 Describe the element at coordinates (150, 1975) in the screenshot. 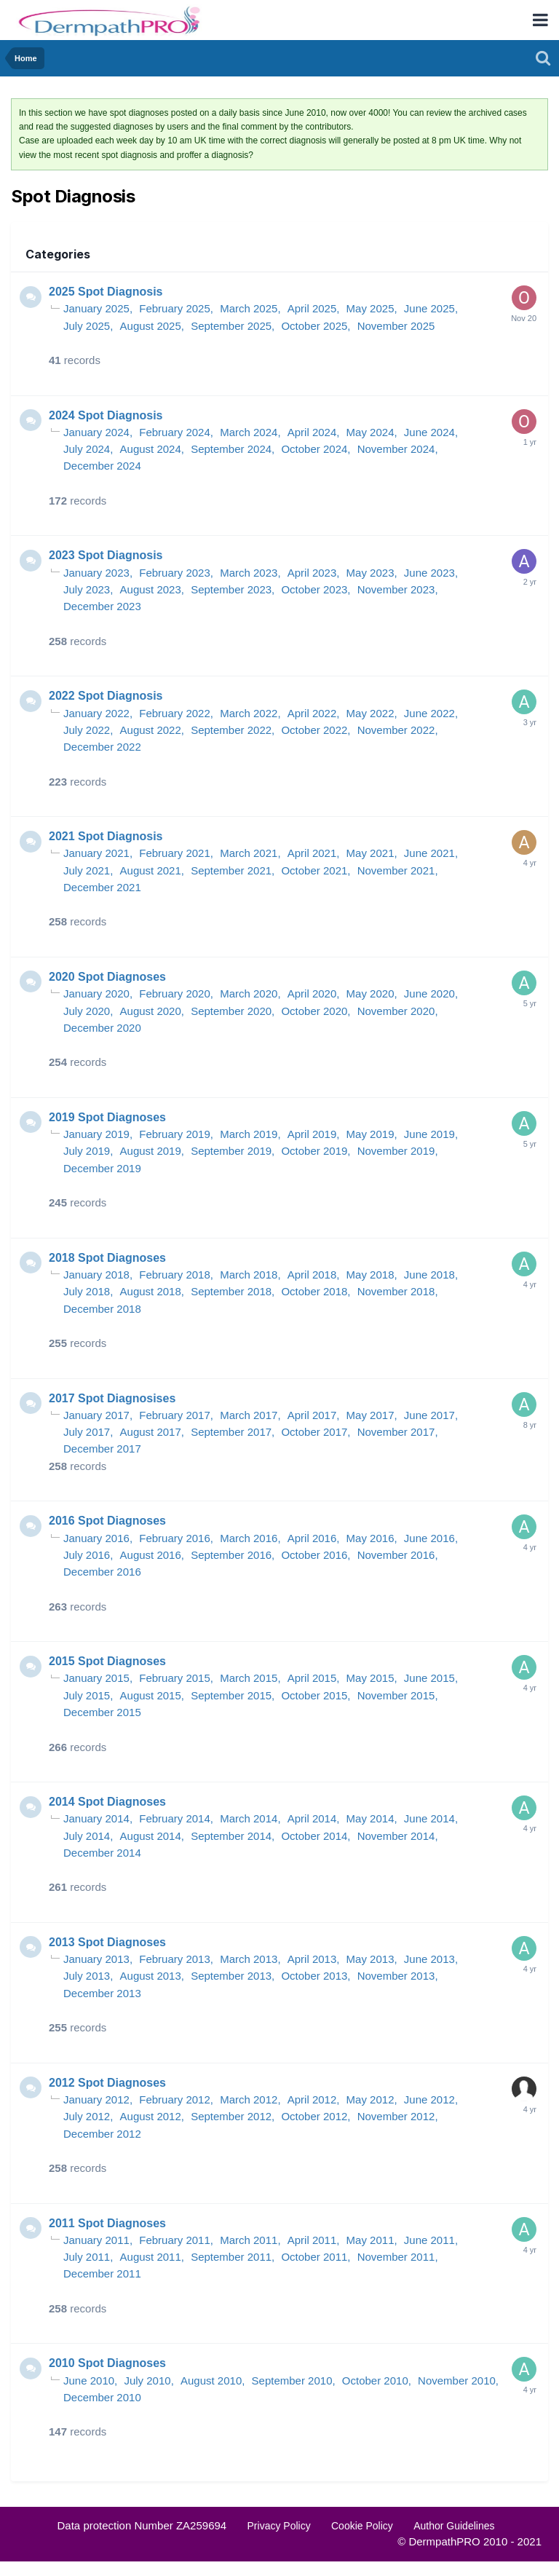

I see `August 2013` at that location.